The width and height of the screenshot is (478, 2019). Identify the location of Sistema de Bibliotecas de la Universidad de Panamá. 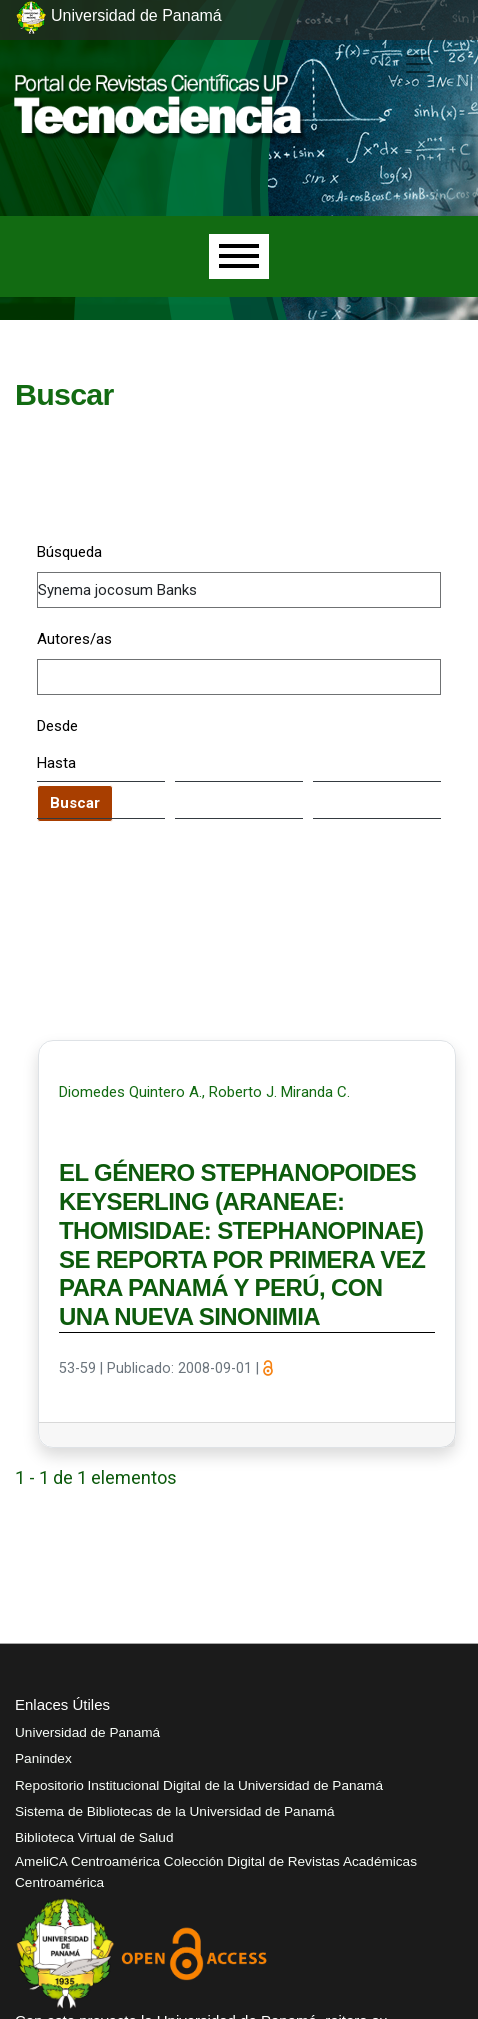
(175, 1811).